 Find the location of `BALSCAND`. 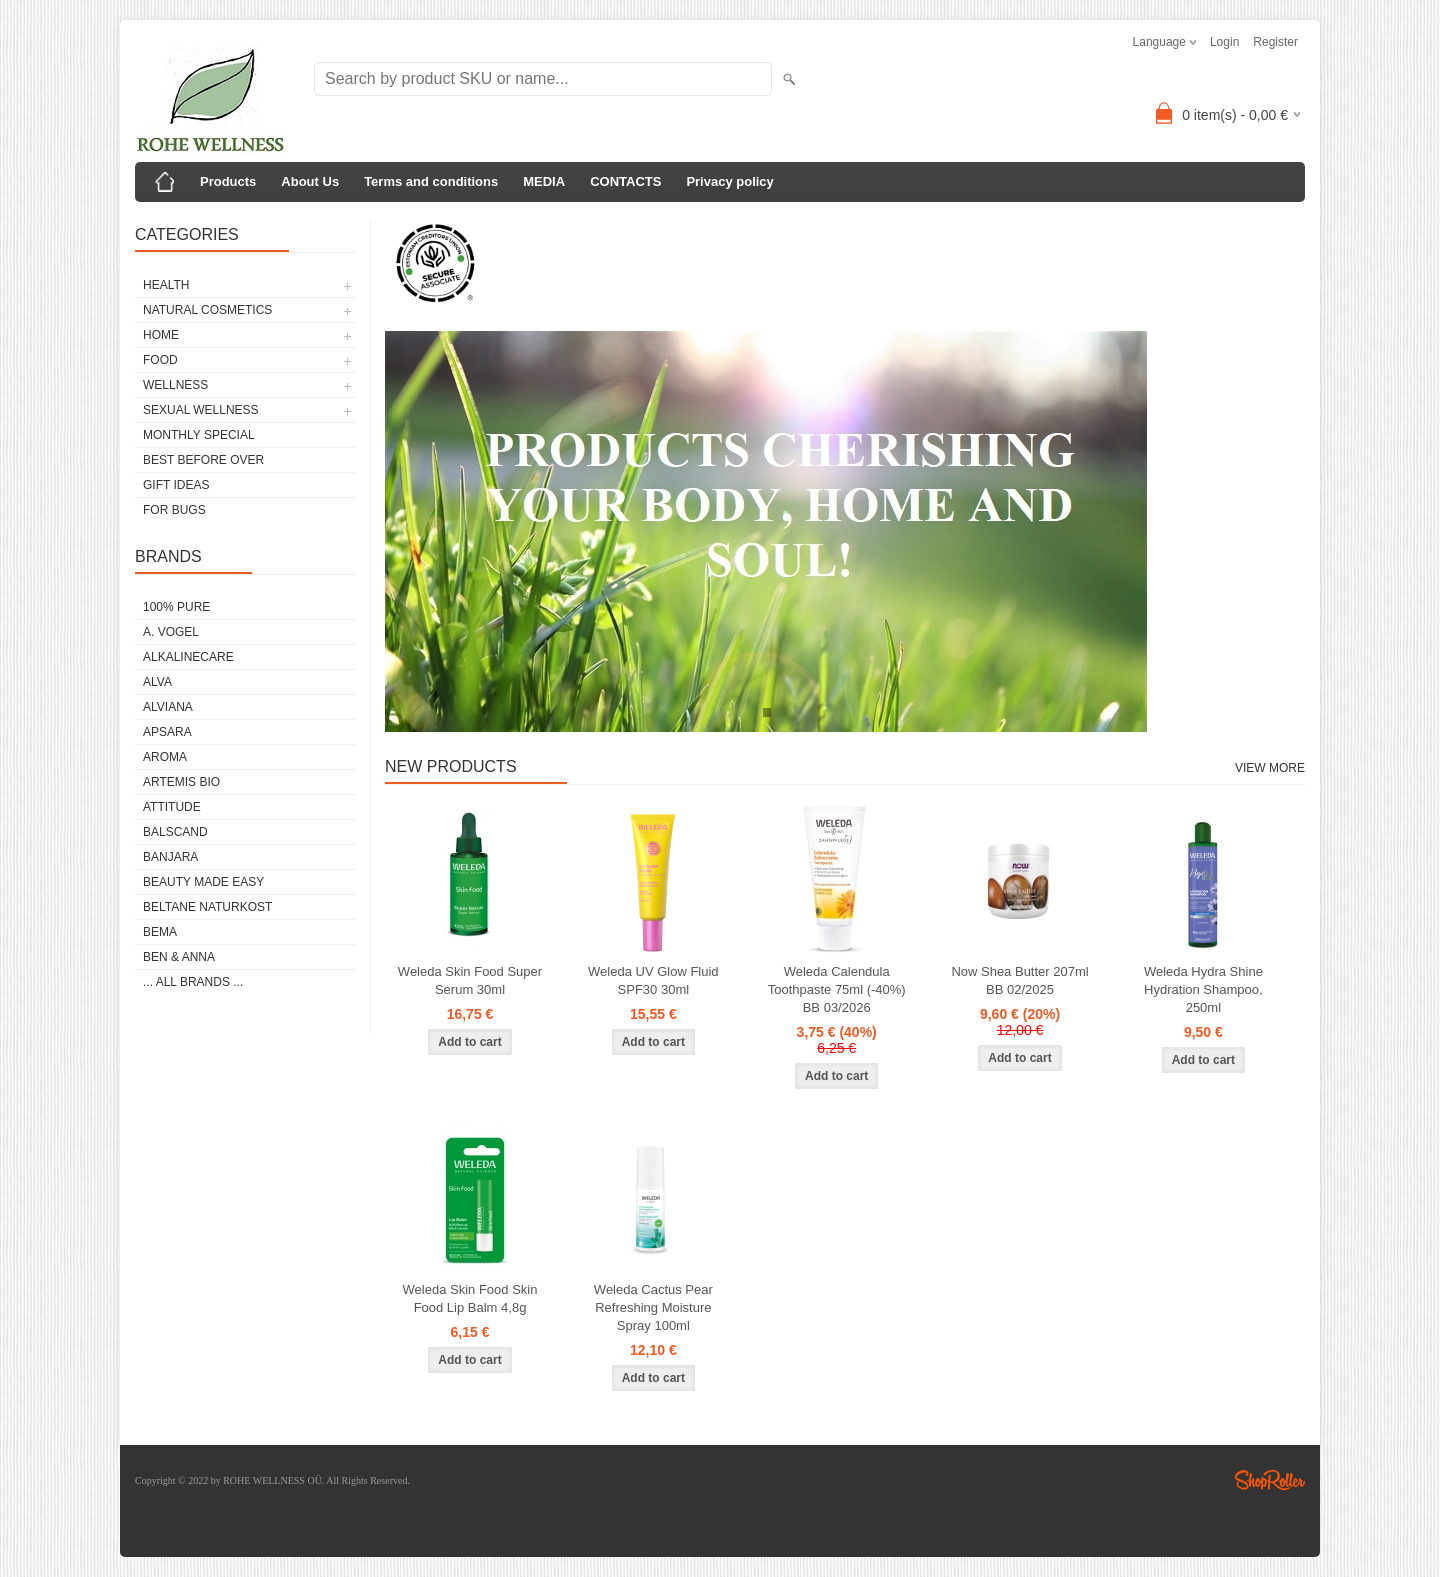

BALSCAND is located at coordinates (175, 832).